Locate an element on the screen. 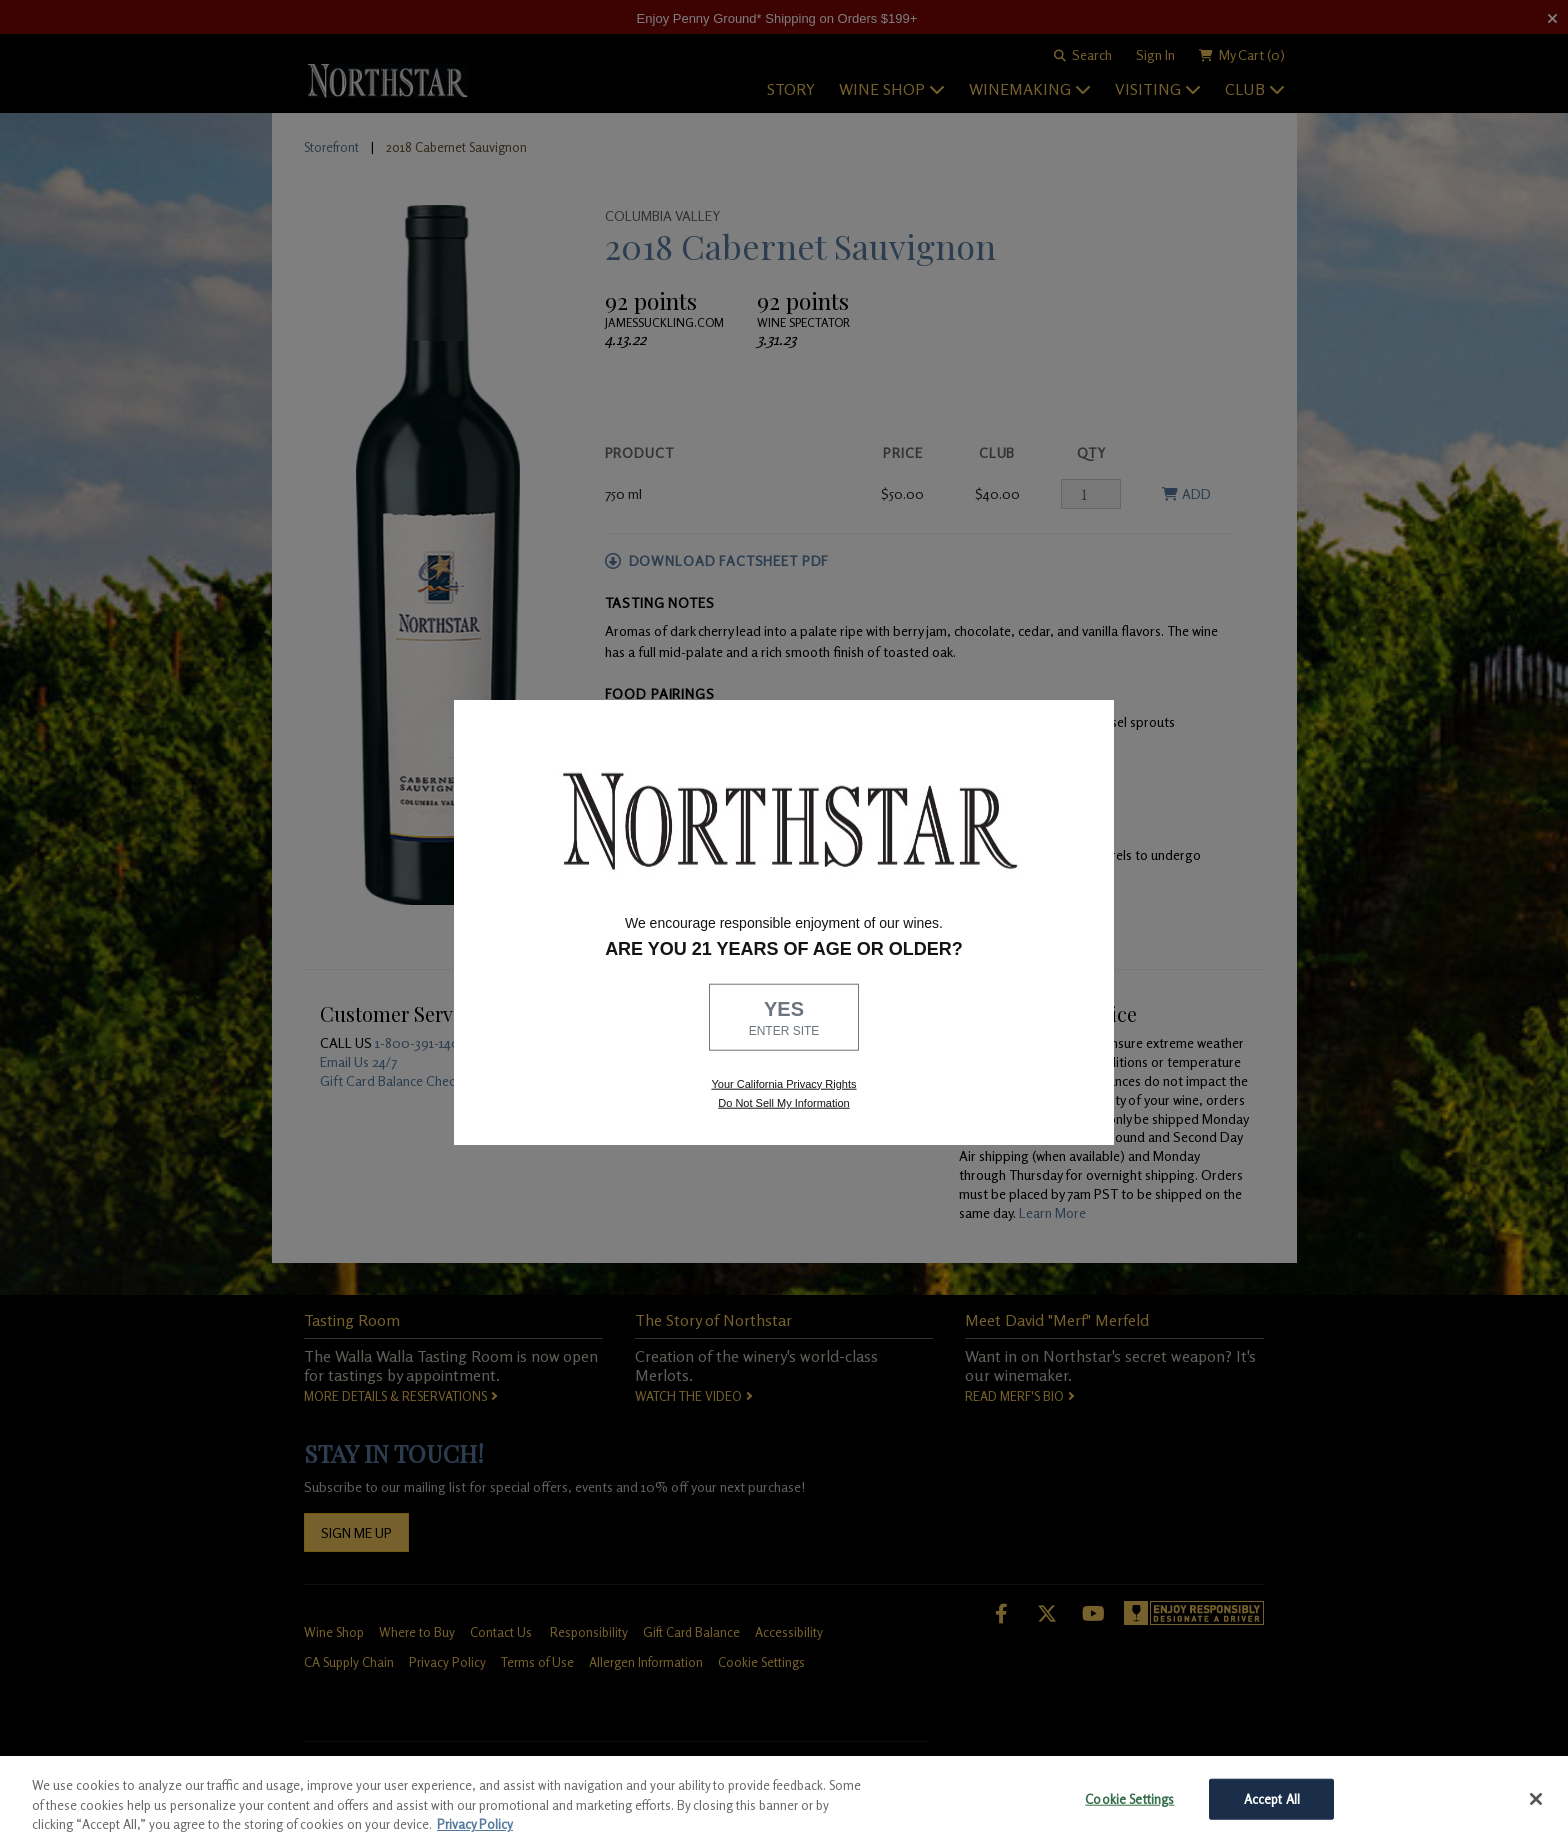 This screenshot has height=1845, width=1568. [Close] is located at coordinates (1536, 1799).